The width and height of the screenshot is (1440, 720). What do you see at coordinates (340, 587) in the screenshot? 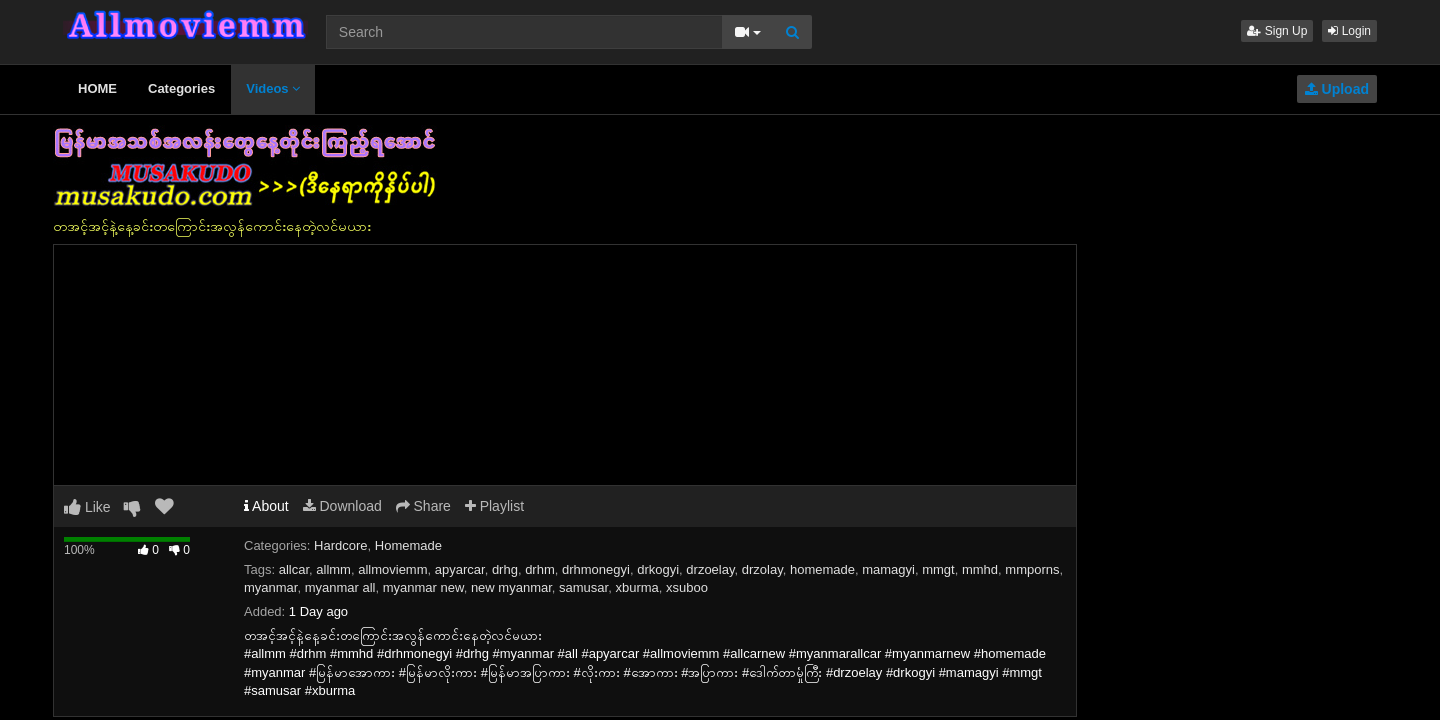
I see `myanmar all` at bounding box center [340, 587].